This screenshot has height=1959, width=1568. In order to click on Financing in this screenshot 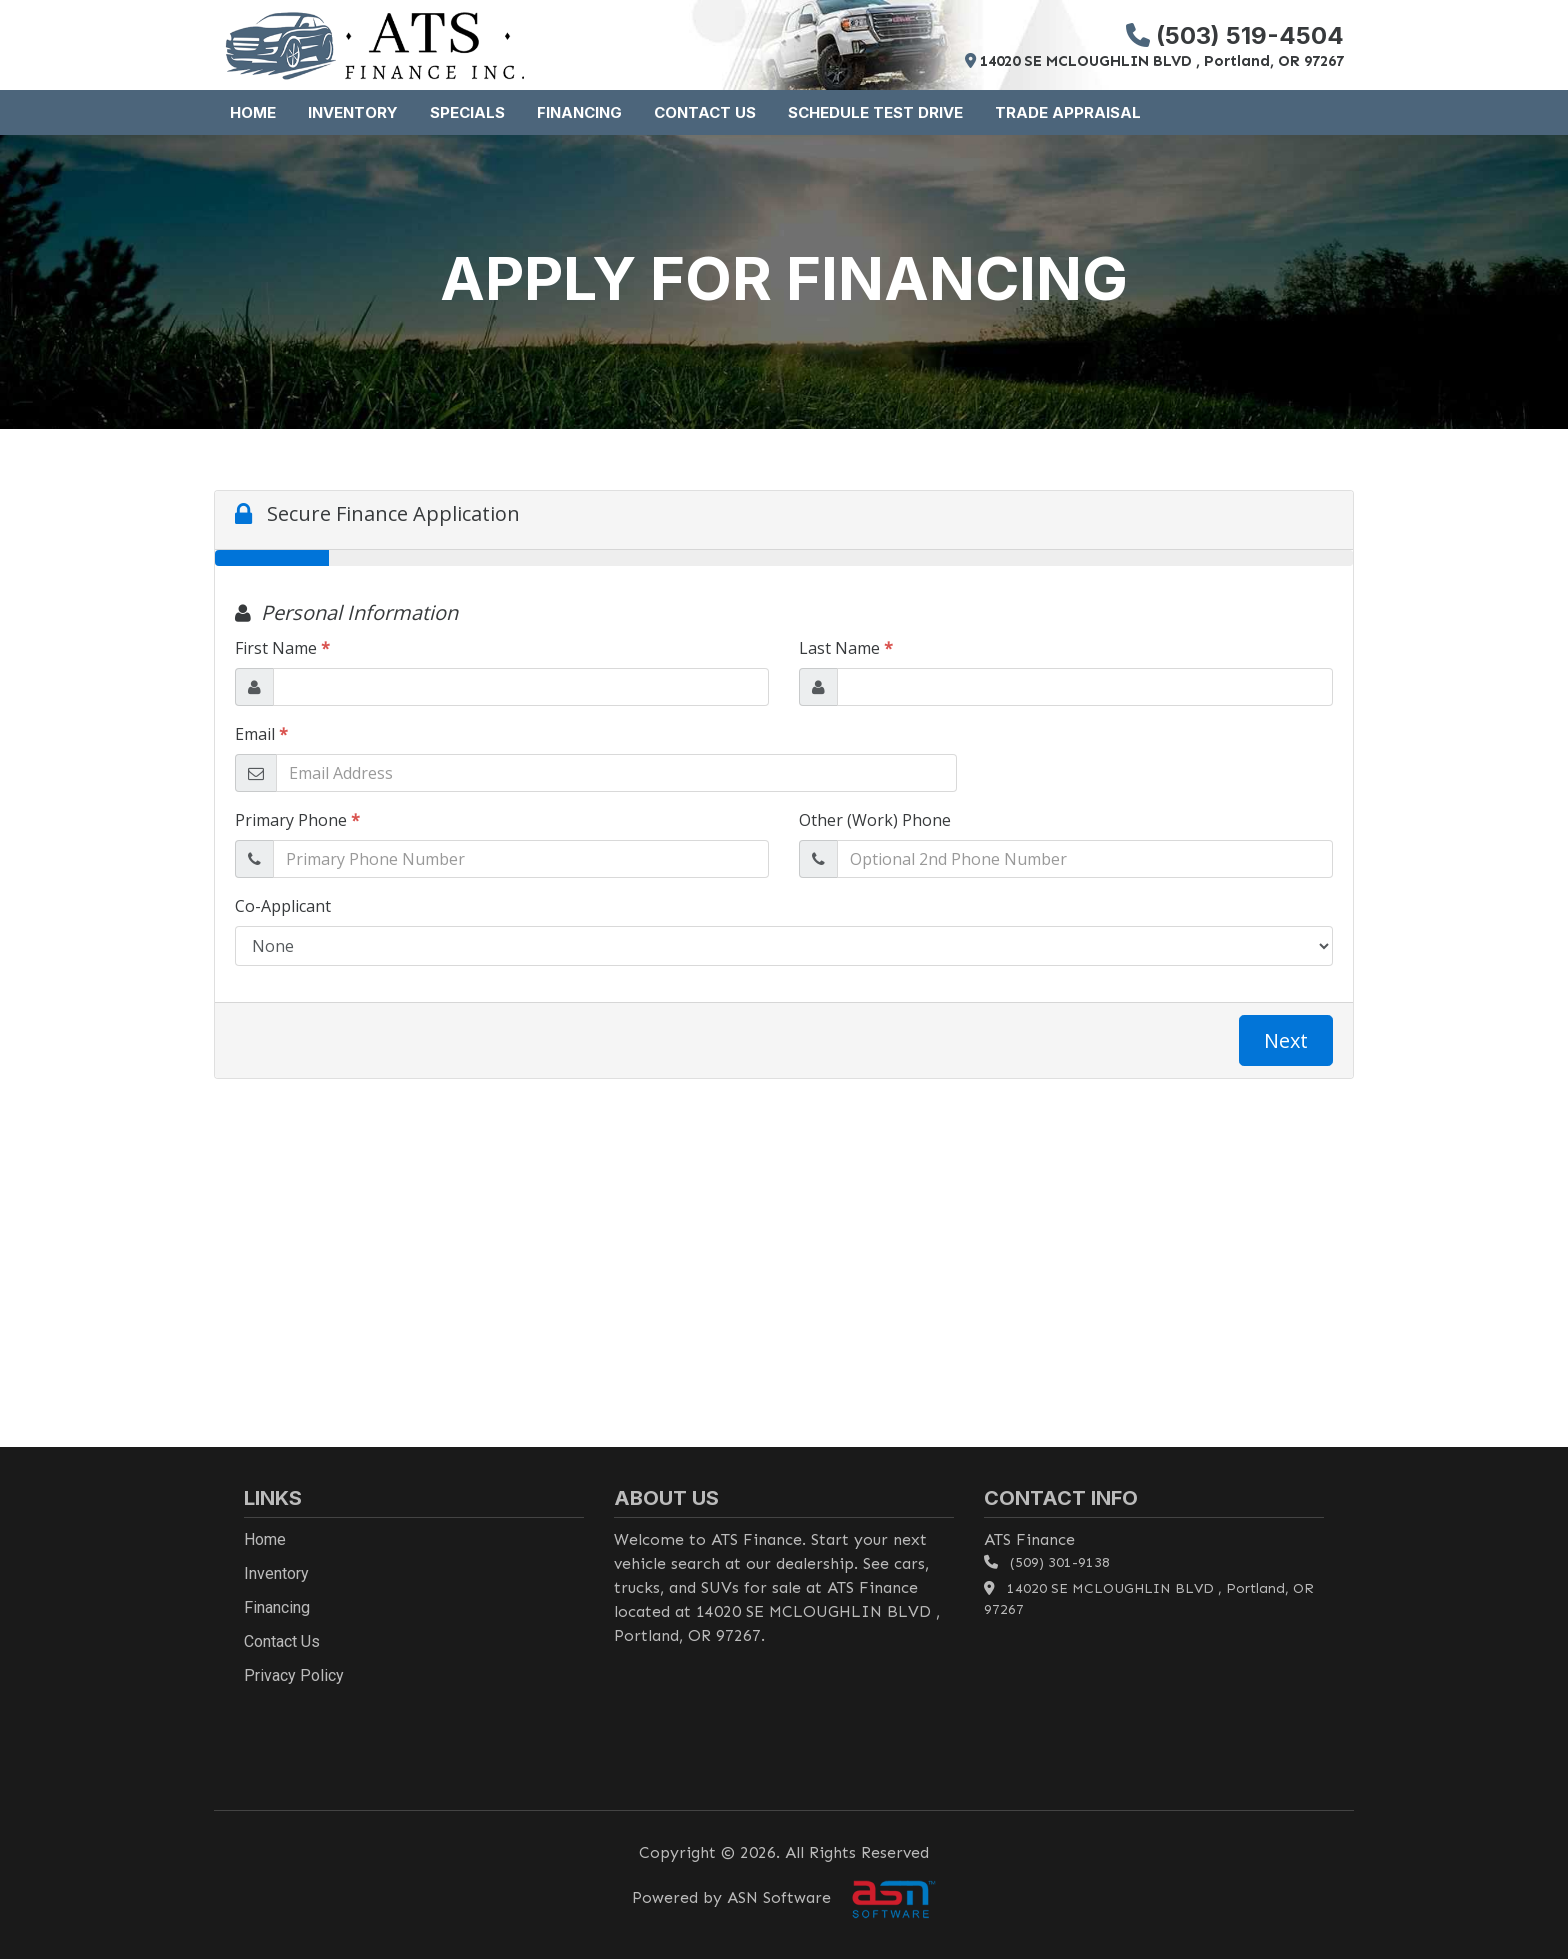, I will do `click(579, 112)`.